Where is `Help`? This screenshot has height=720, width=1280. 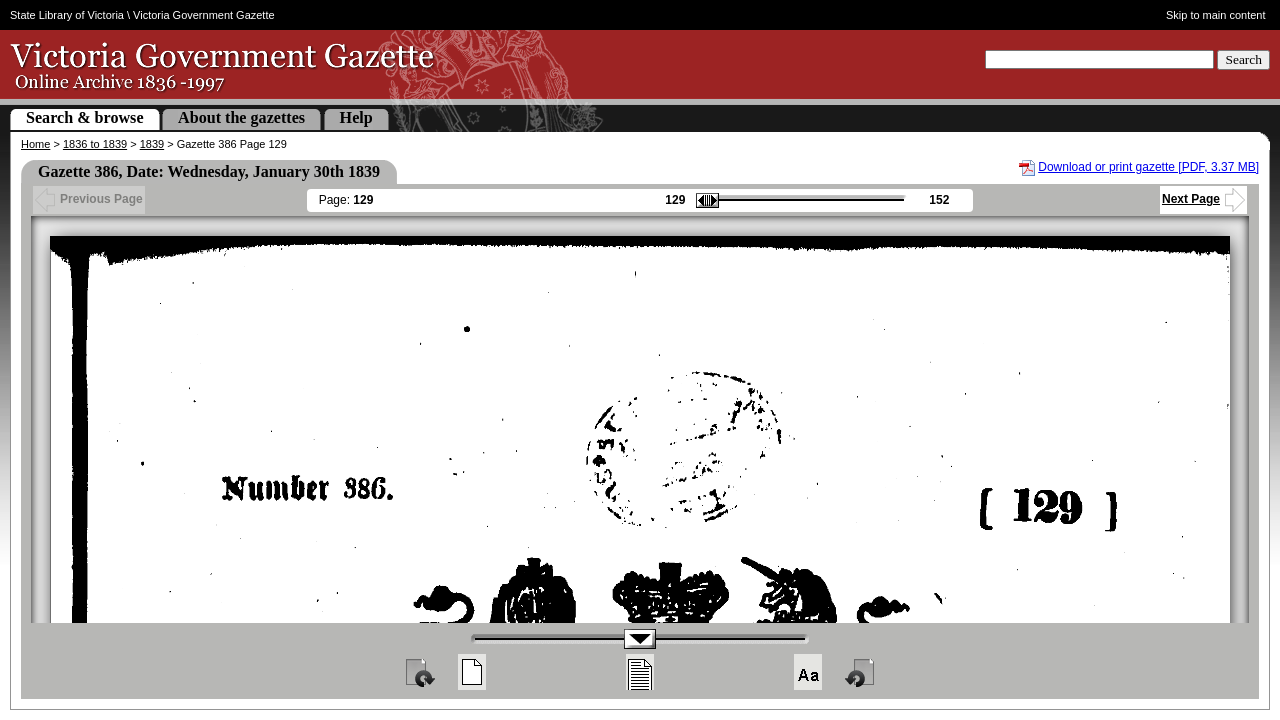
Help is located at coordinates (356, 117).